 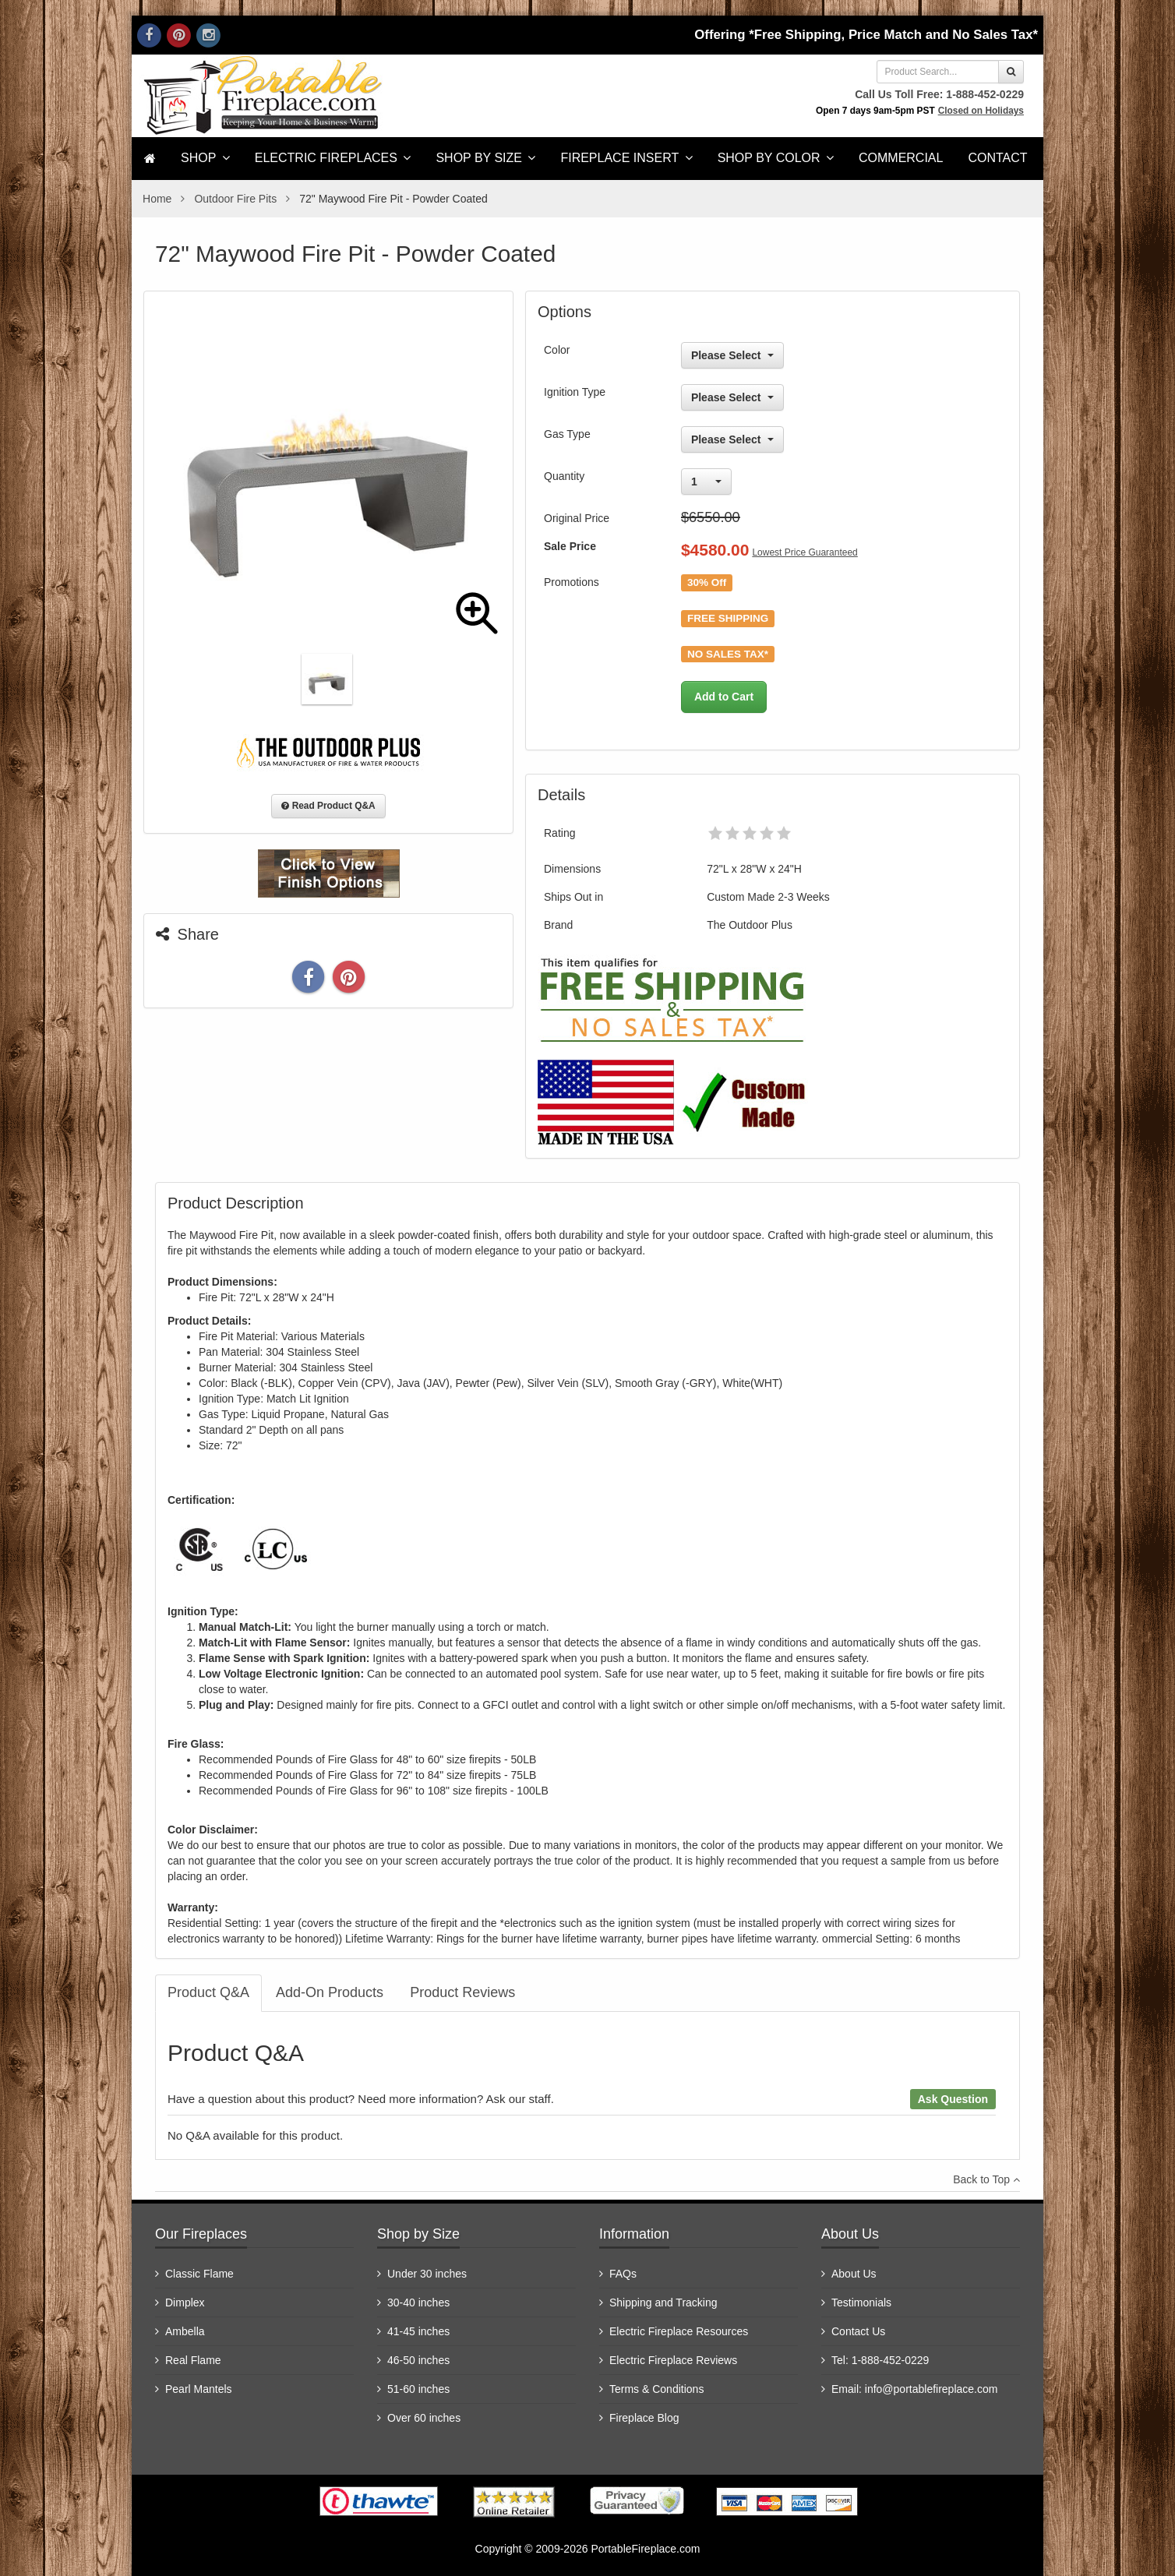 What do you see at coordinates (198, 2389) in the screenshot?
I see `Pearl Mantels` at bounding box center [198, 2389].